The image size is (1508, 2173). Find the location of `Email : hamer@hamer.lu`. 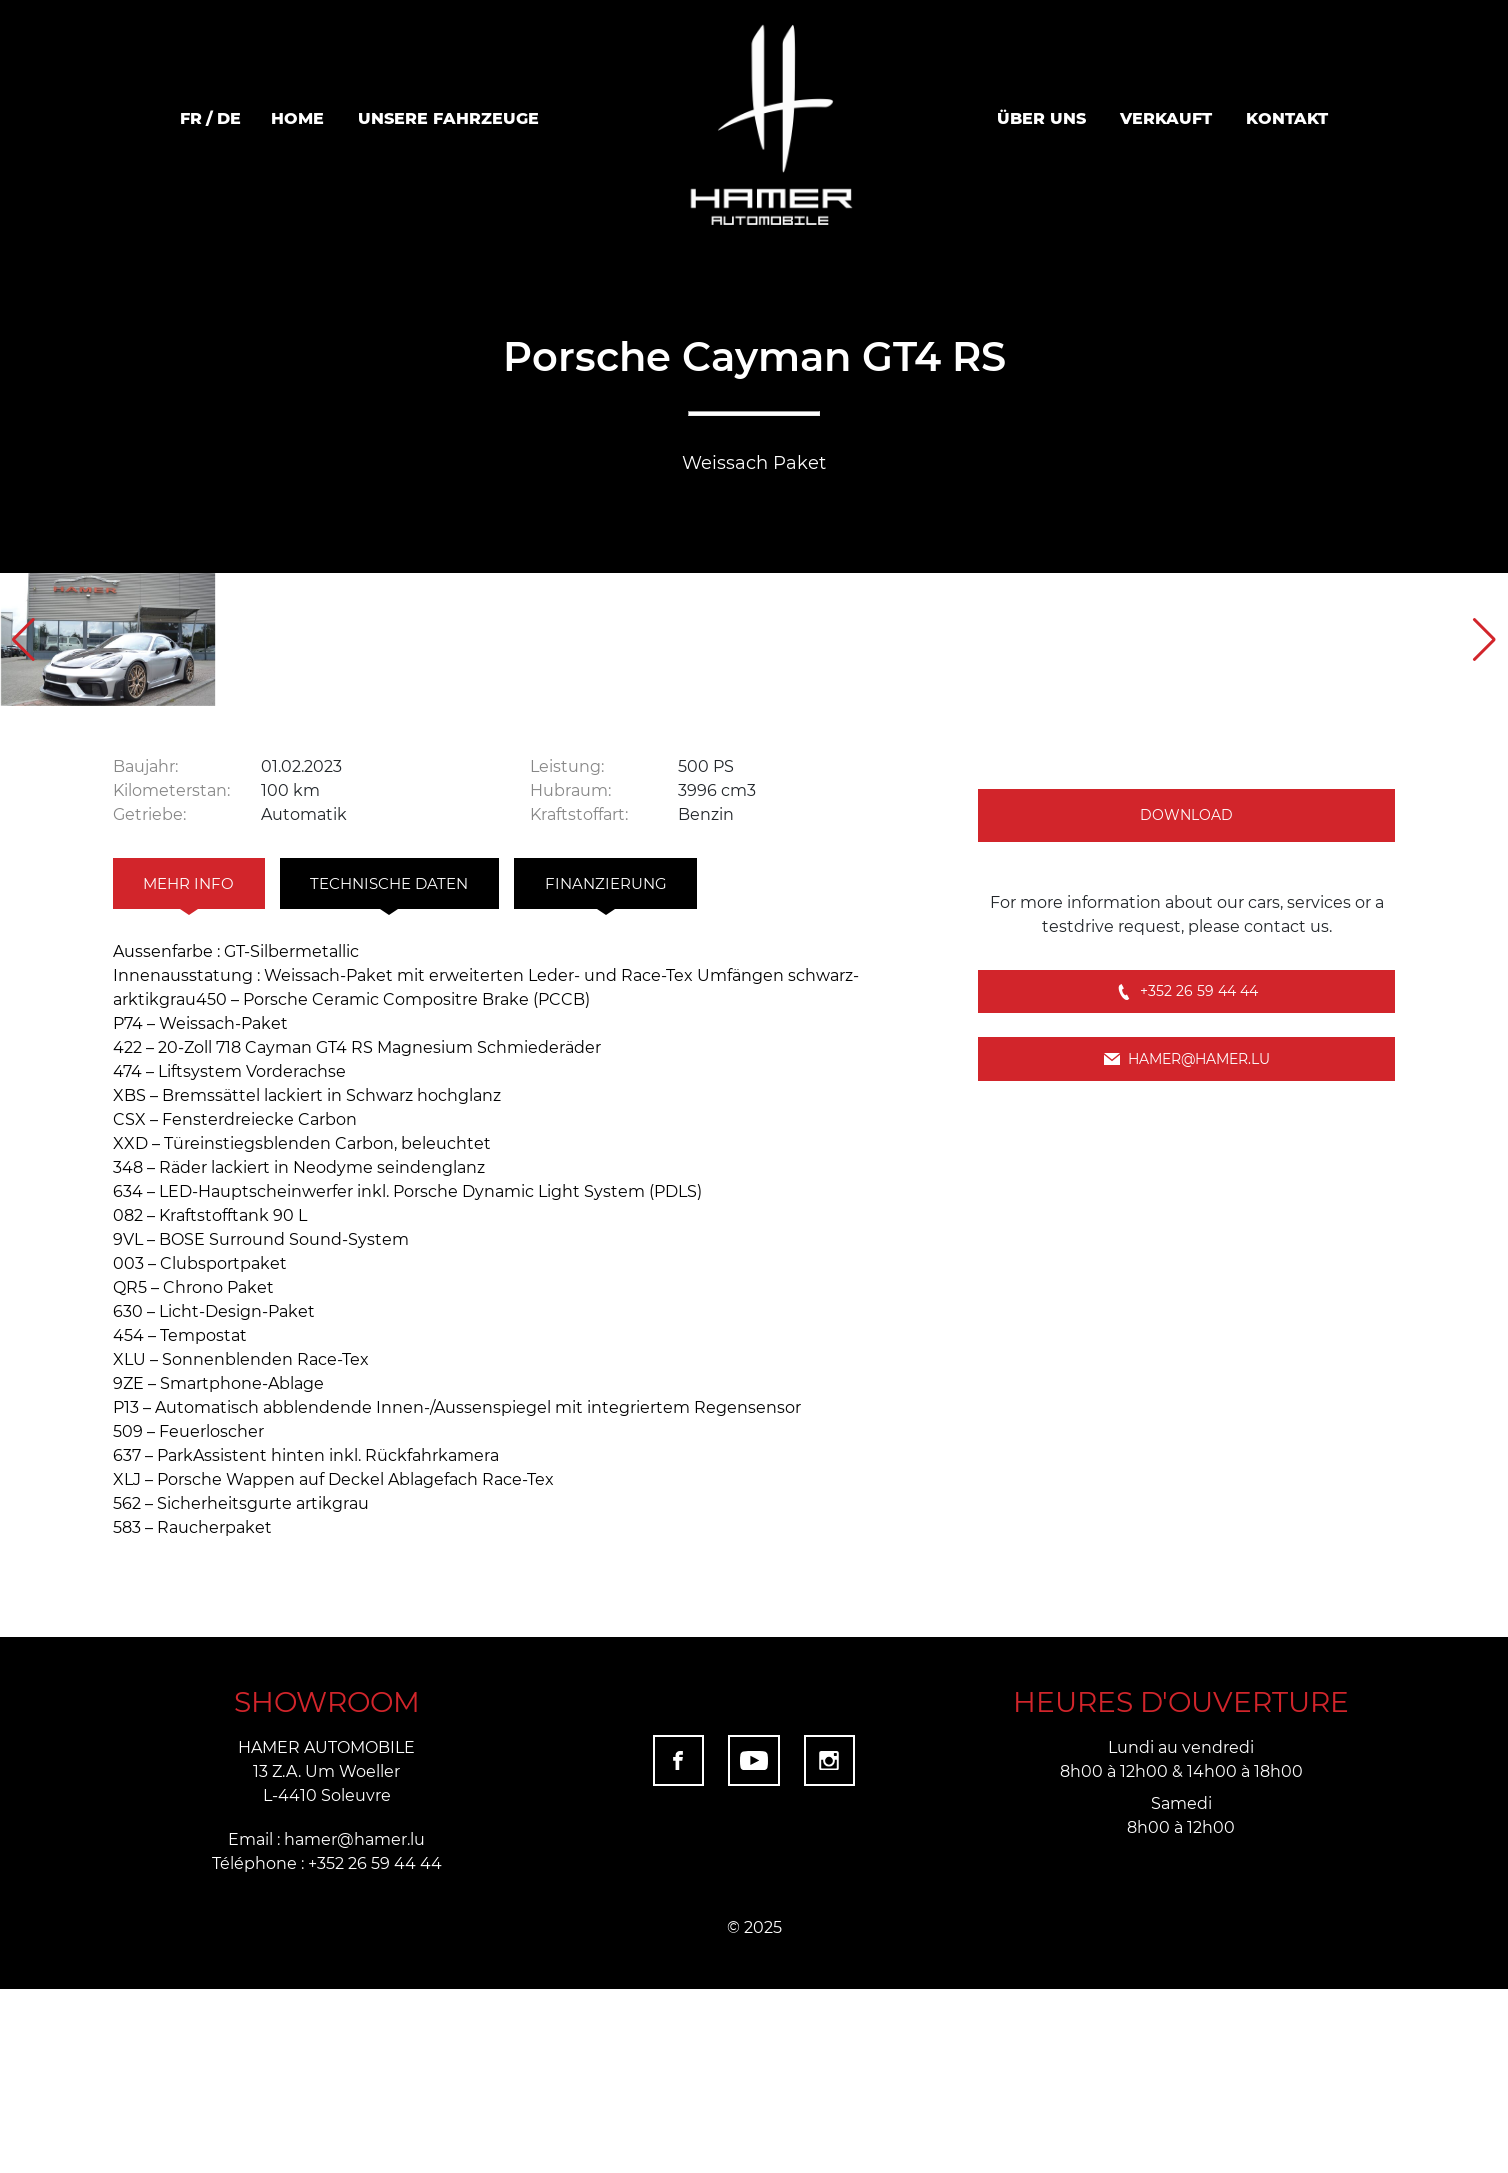

Email : hamer@hamer.lu is located at coordinates (326, 2022).